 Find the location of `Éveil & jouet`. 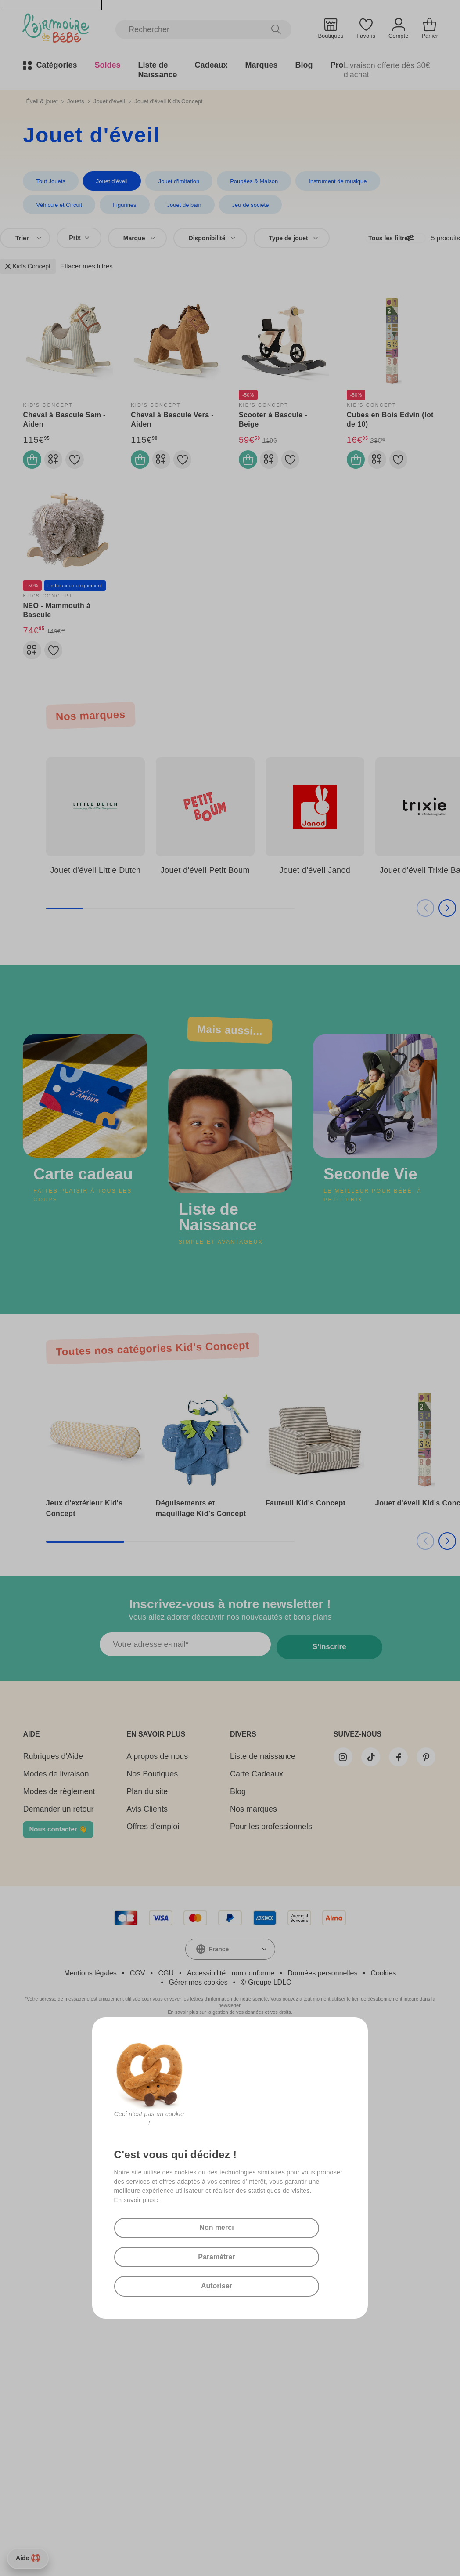

Éveil & jouet is located at coordinates (42, 101).